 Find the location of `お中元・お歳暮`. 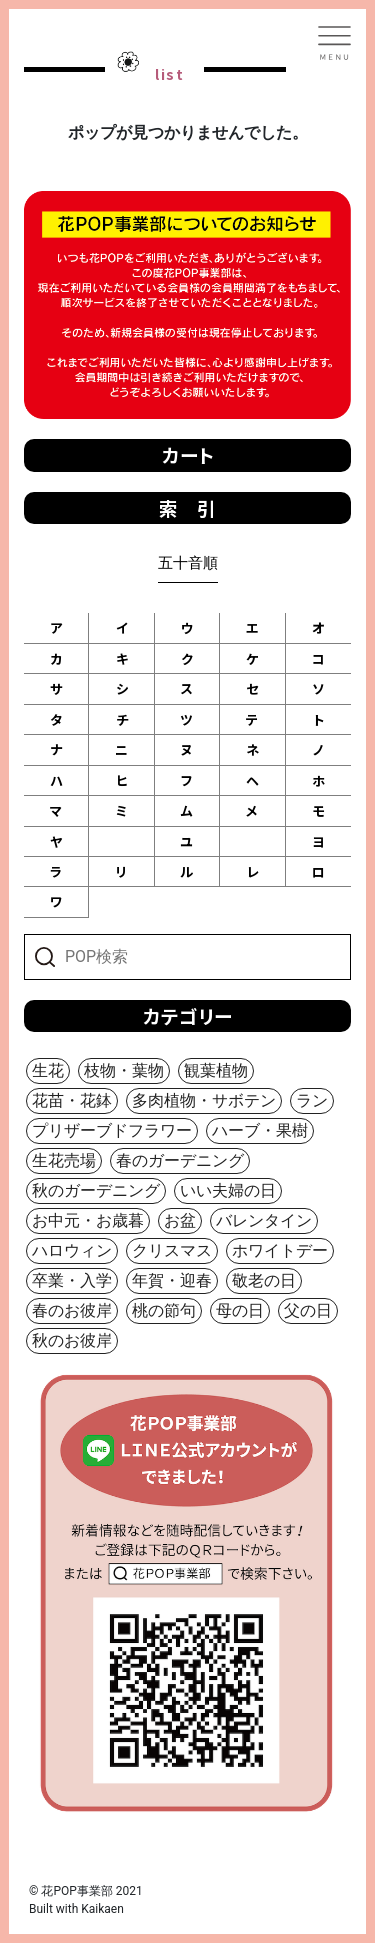

お中元・お歳暮 is located at coordinates (88, 1220).